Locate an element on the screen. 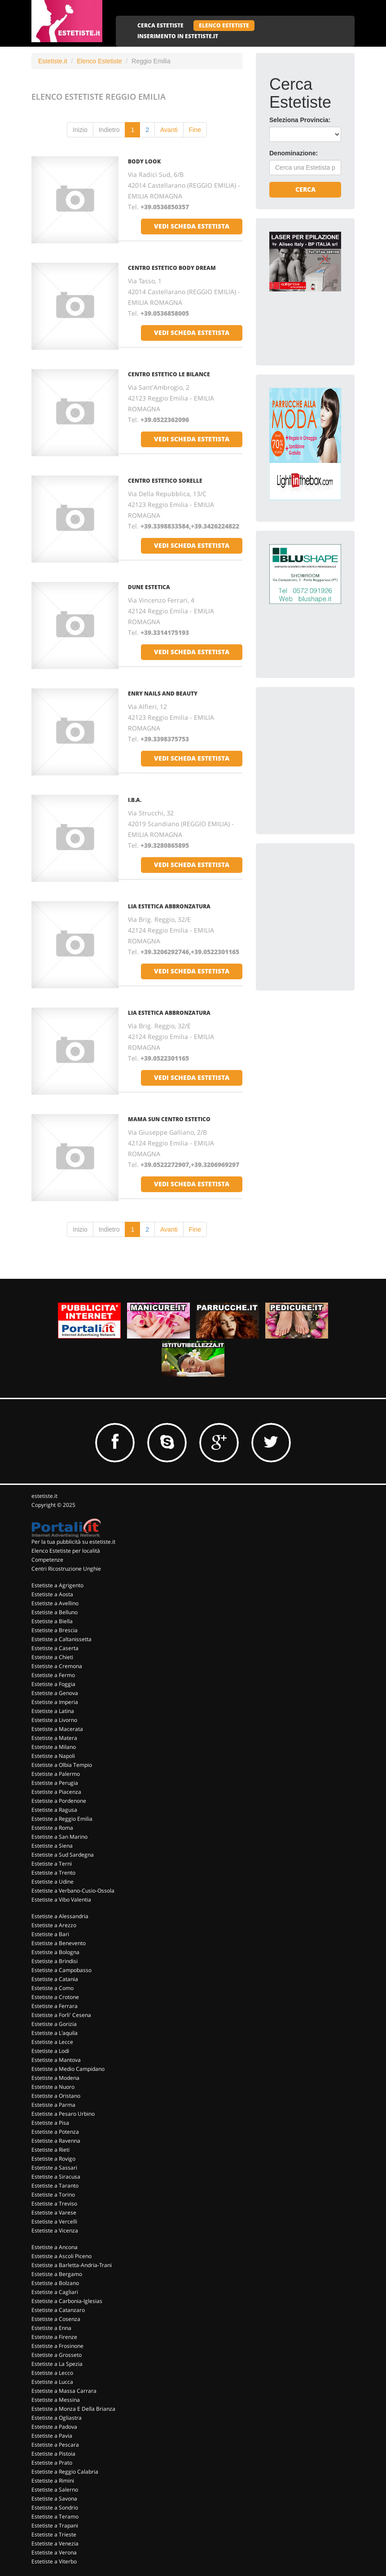 The height and width of the screenshot is (2576, 386). Estetiste a Pisa is located at coordinates (50, 2123).